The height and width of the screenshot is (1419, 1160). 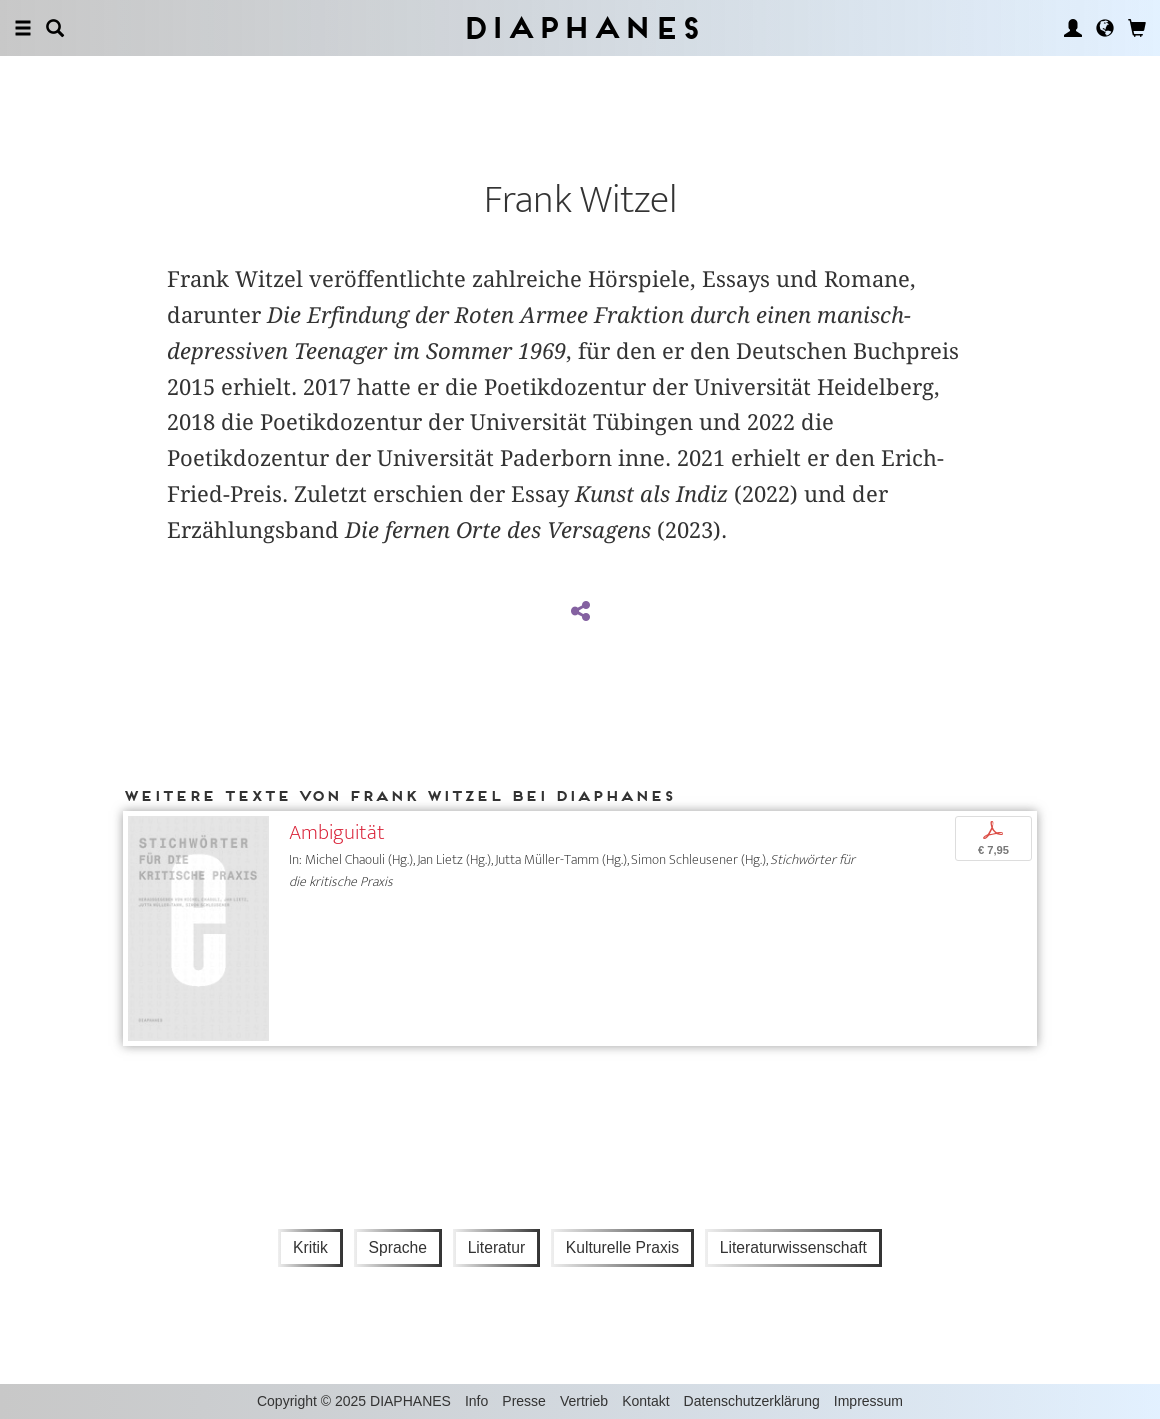 I want to click on Info, so click(x=476, y=1401).